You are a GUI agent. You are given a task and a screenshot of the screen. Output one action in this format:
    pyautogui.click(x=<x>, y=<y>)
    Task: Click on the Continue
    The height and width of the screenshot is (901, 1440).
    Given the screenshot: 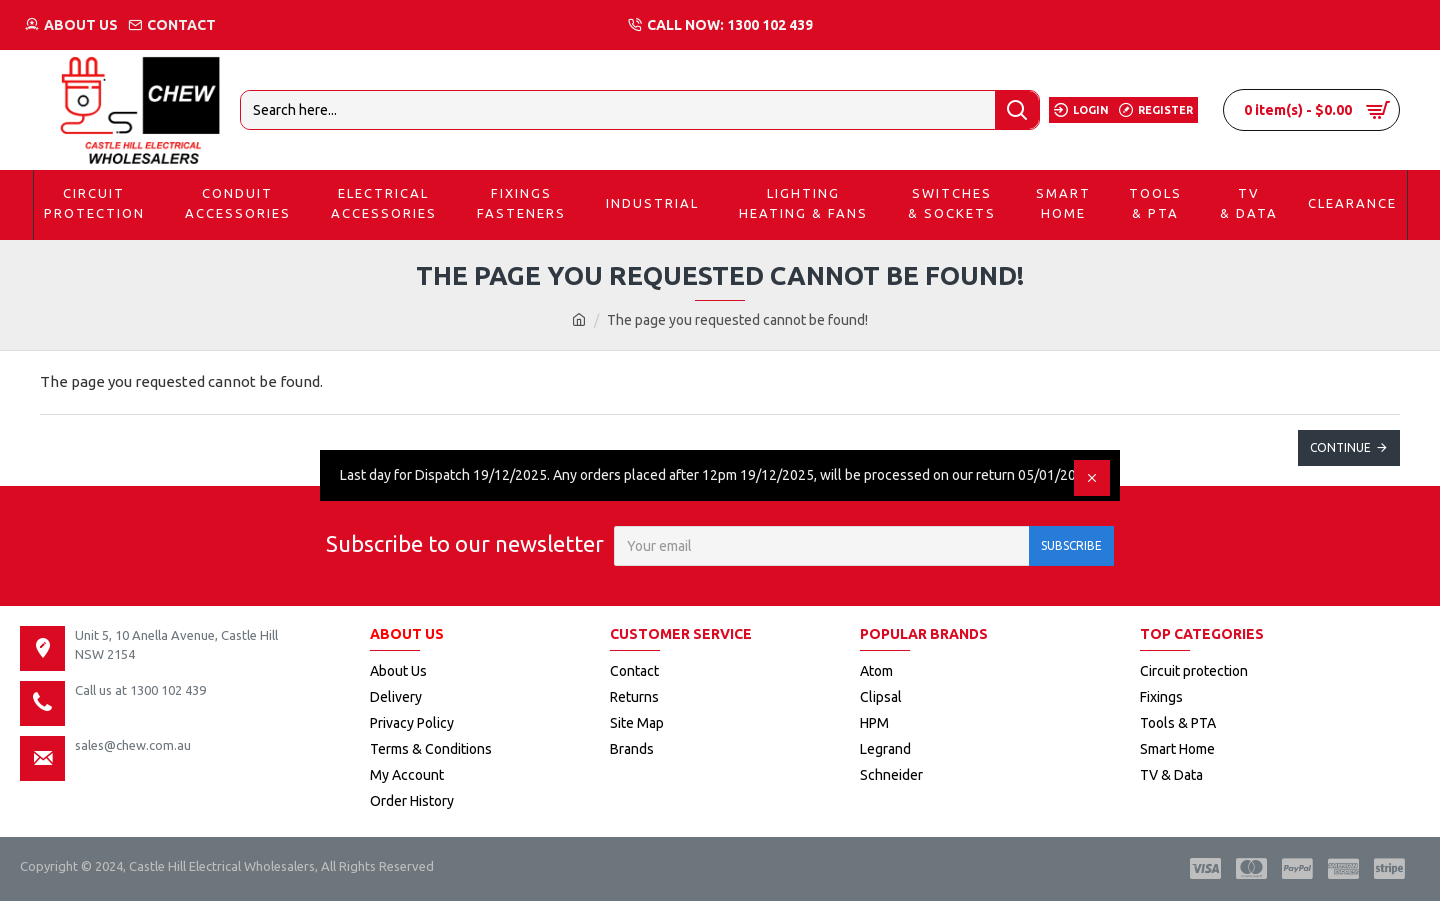 What is the action you would take?
    pyautogui.click(x=1340, y=447)
    